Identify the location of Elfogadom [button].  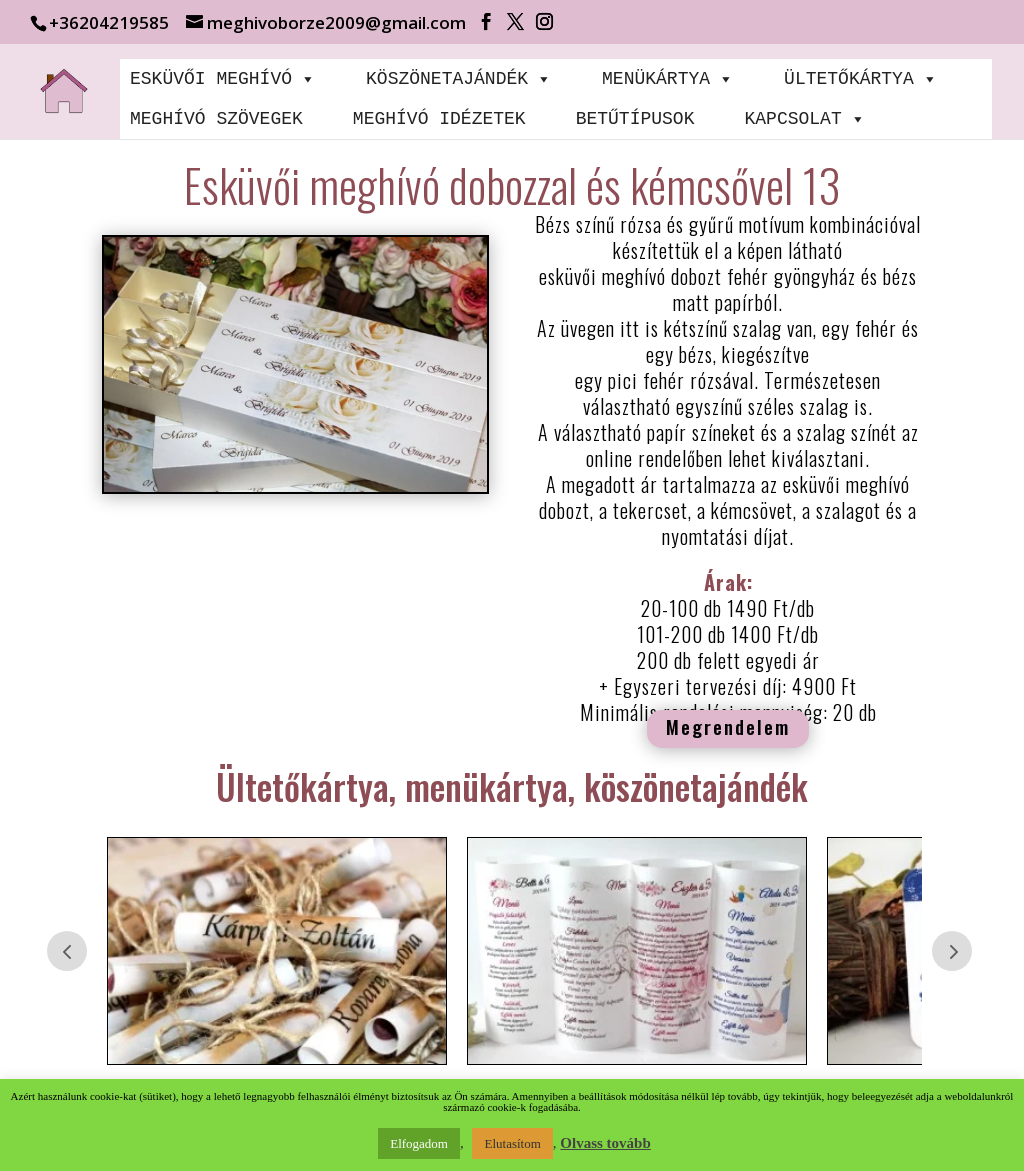
(419, 1143).